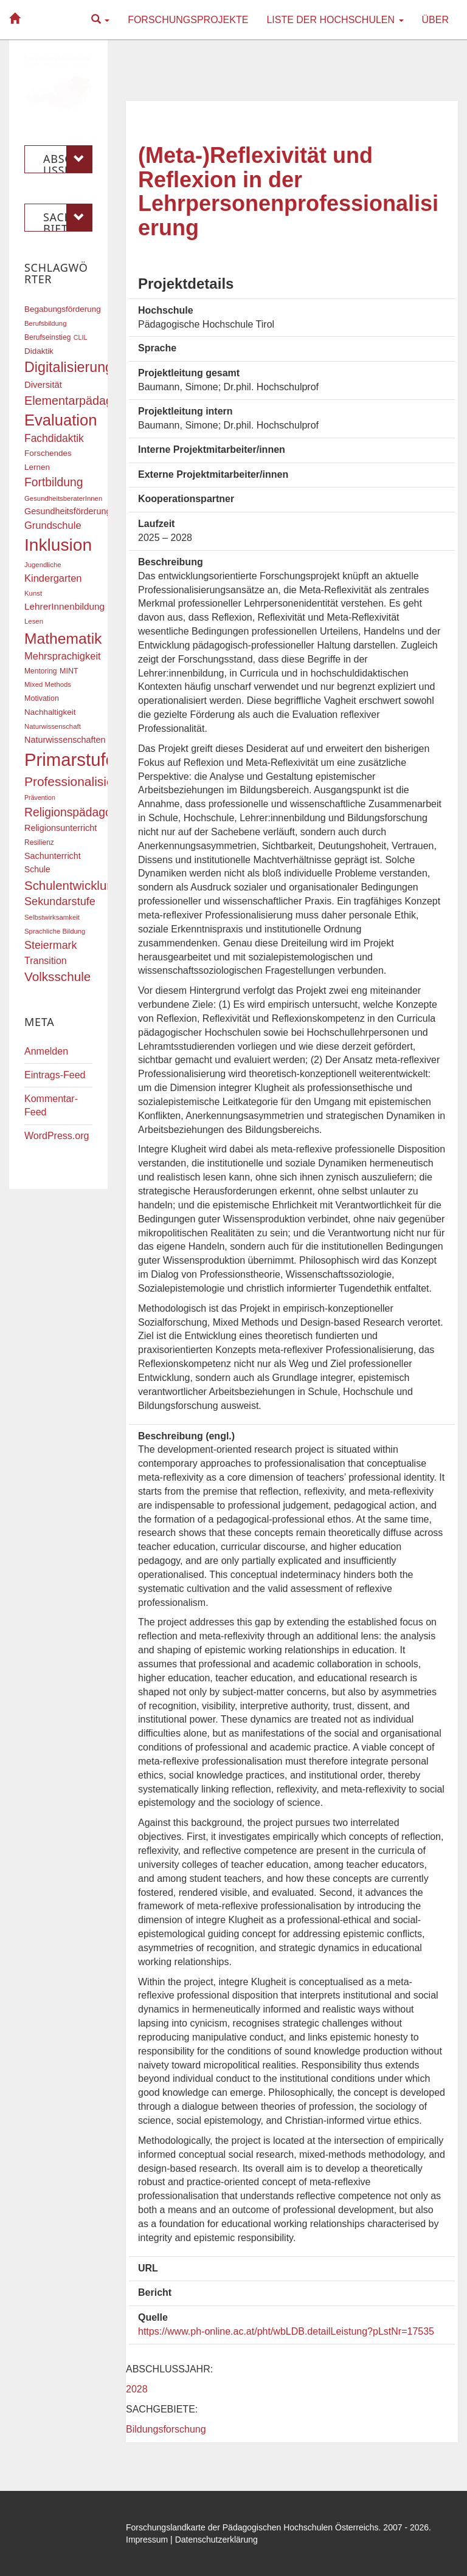 This screenshot has width=467, height=2576. I want to click on Mentoring [Mentoring (17 Einträge)], so click(40, 671).